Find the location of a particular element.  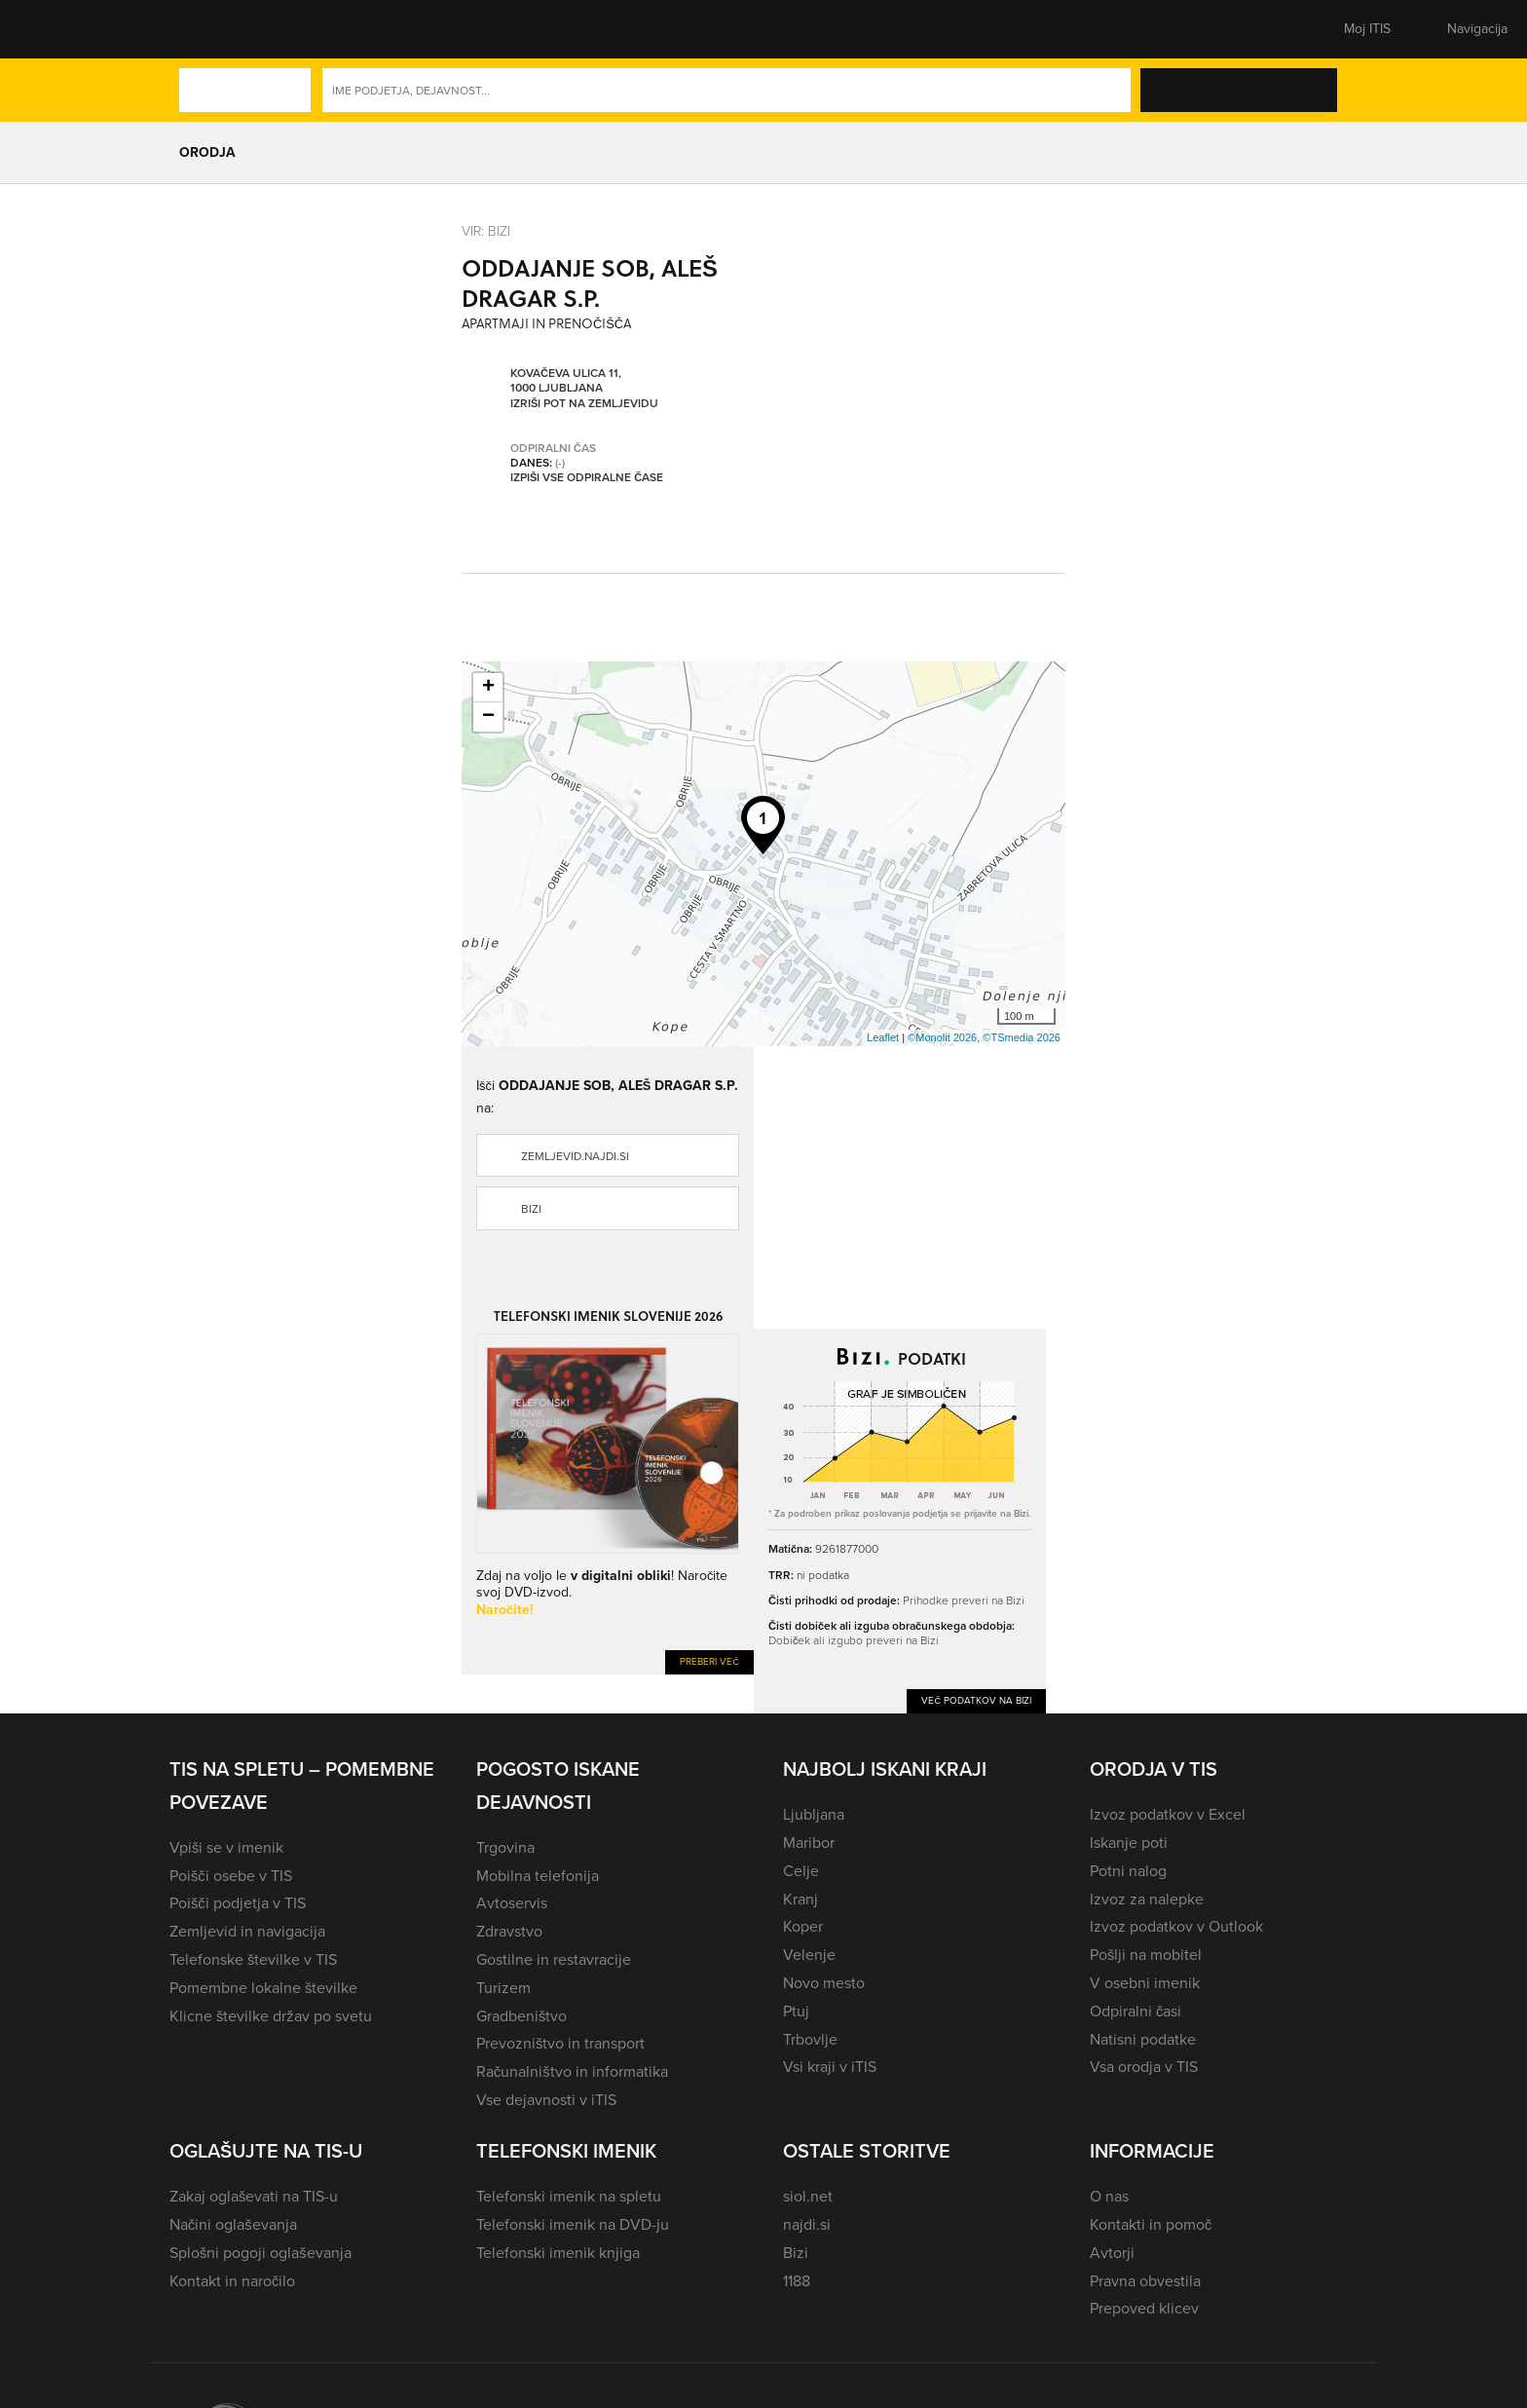

Pravna obvestila is located at coordinates (1145, 2281).